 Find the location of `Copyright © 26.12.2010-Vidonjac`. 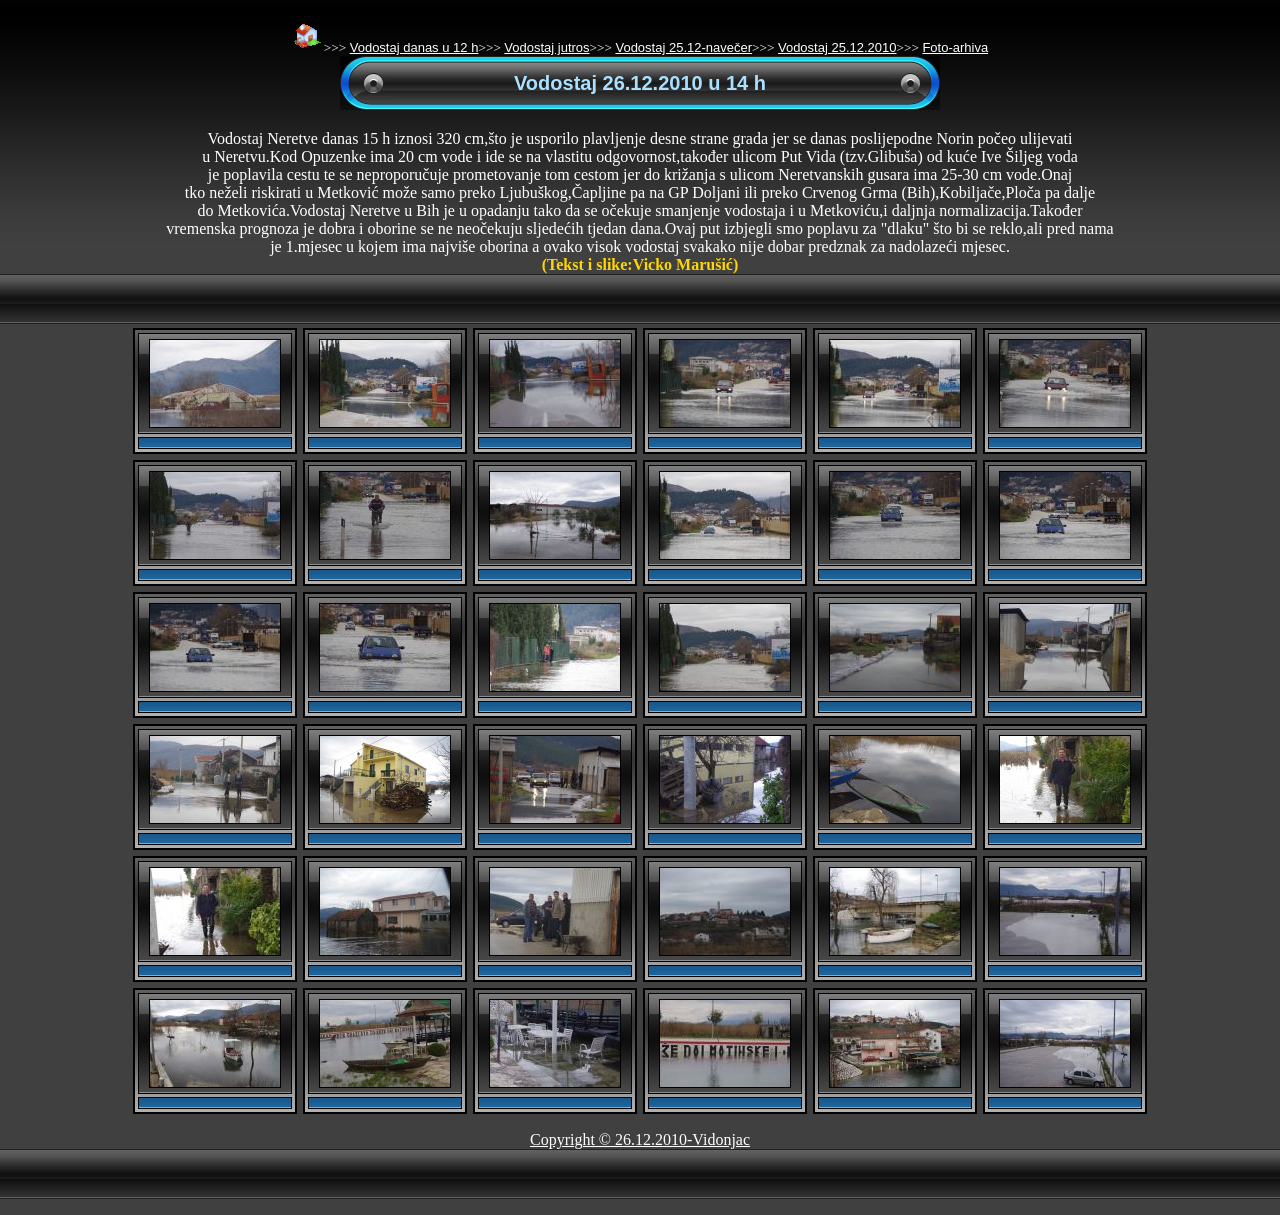

Copyright © 26.12.2010-Vidonjac is located at coordinates (640, 1139).